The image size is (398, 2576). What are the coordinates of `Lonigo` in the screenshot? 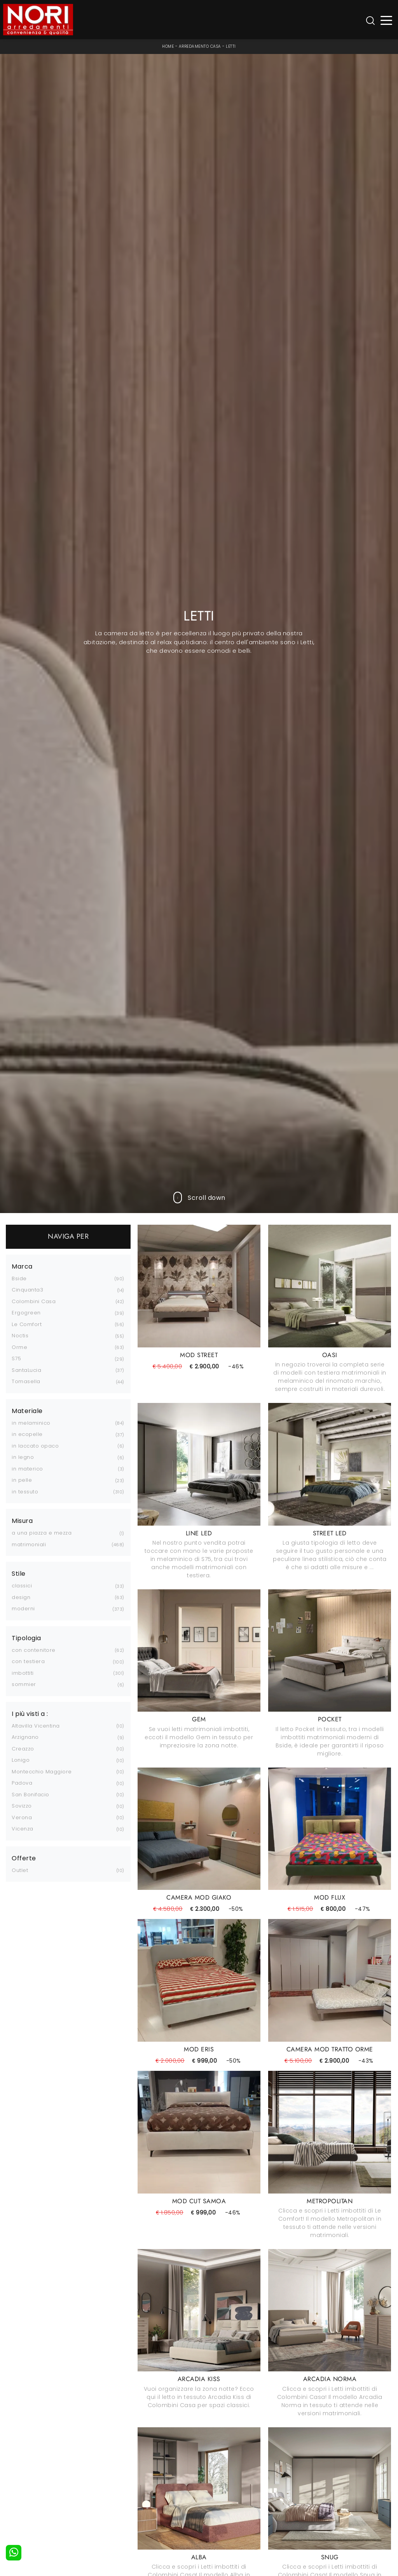 It's located at (21, 1760).